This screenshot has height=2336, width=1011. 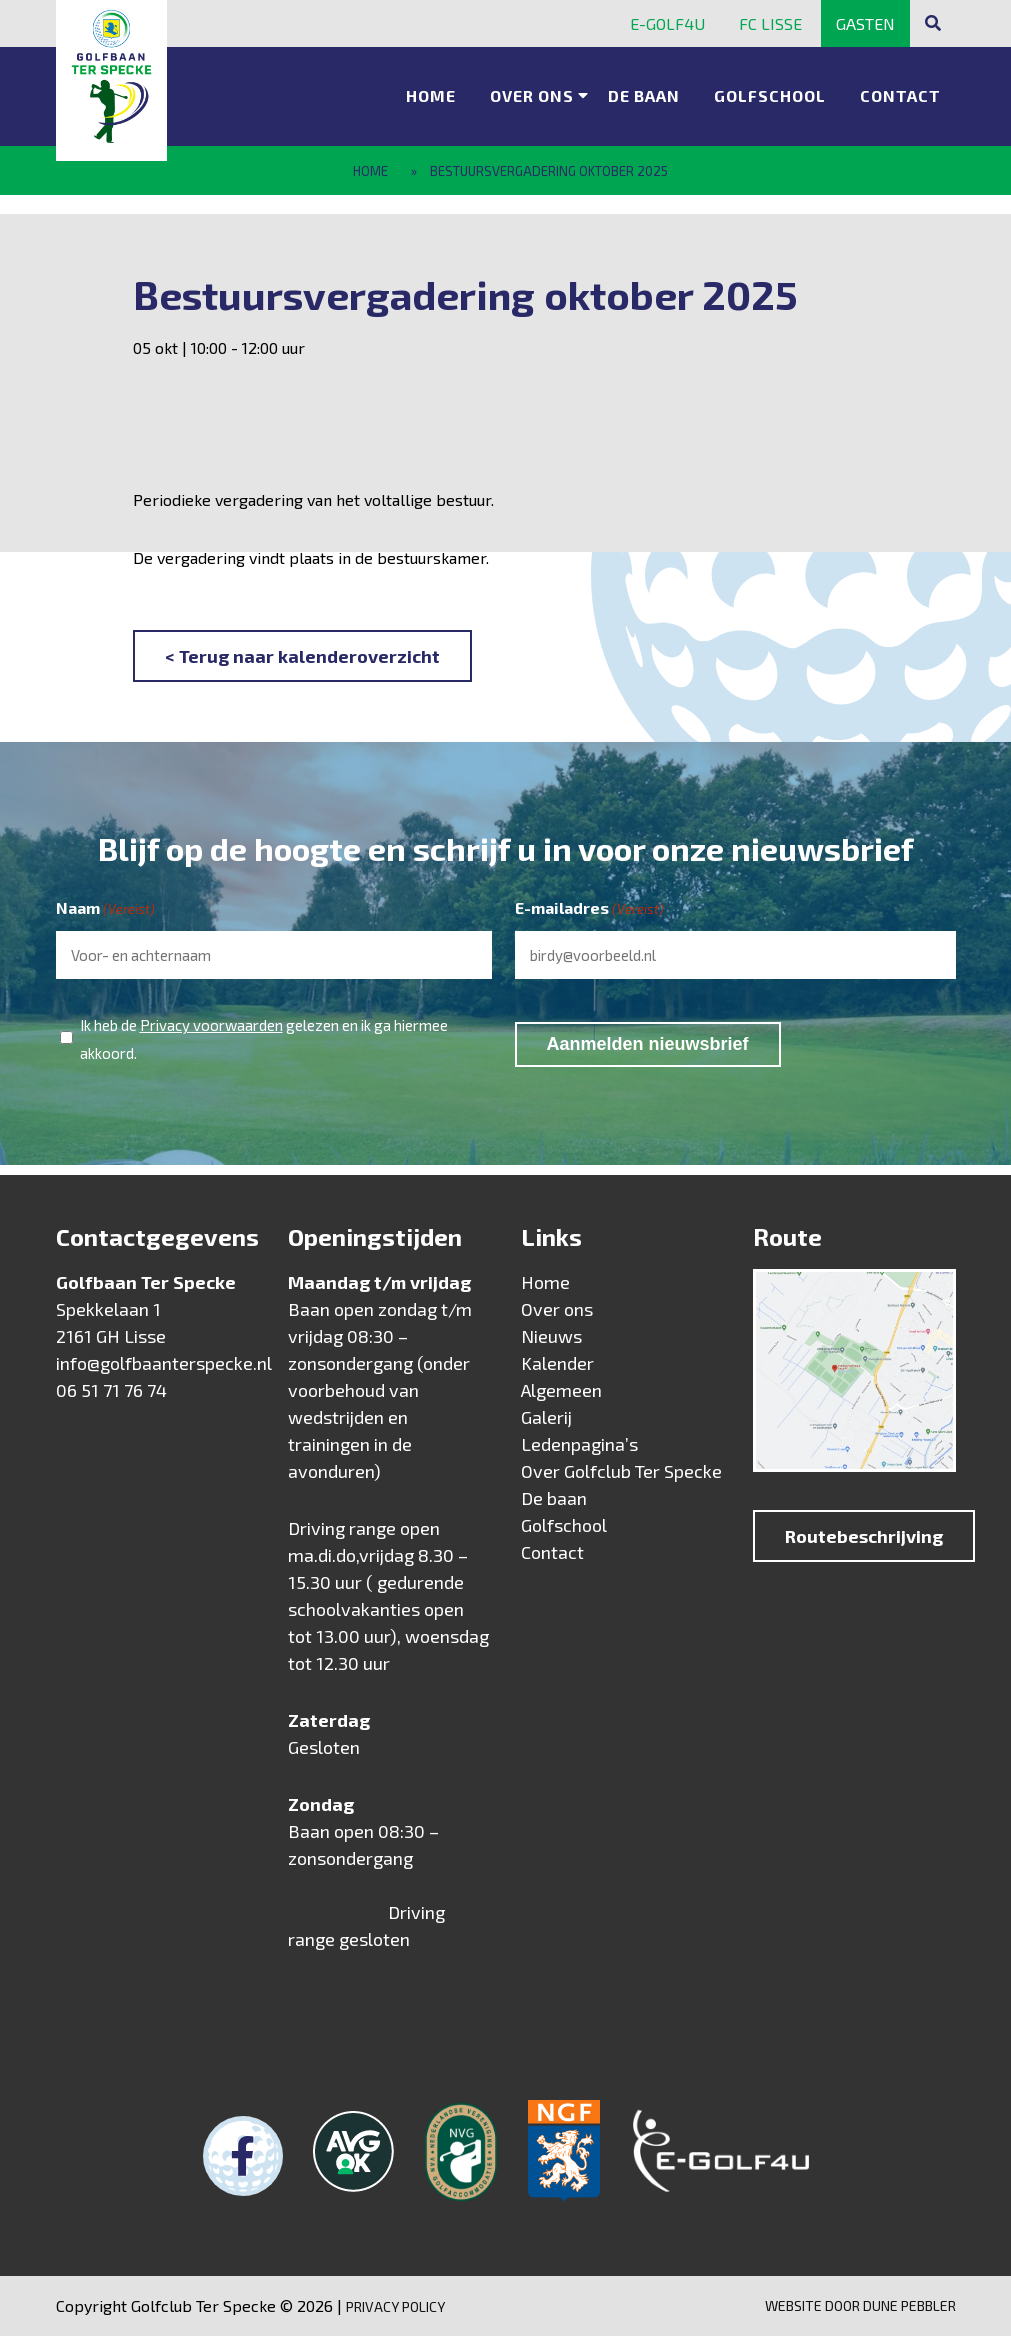 I want to click on Privacy Policy, so click(x=395, y=2306).